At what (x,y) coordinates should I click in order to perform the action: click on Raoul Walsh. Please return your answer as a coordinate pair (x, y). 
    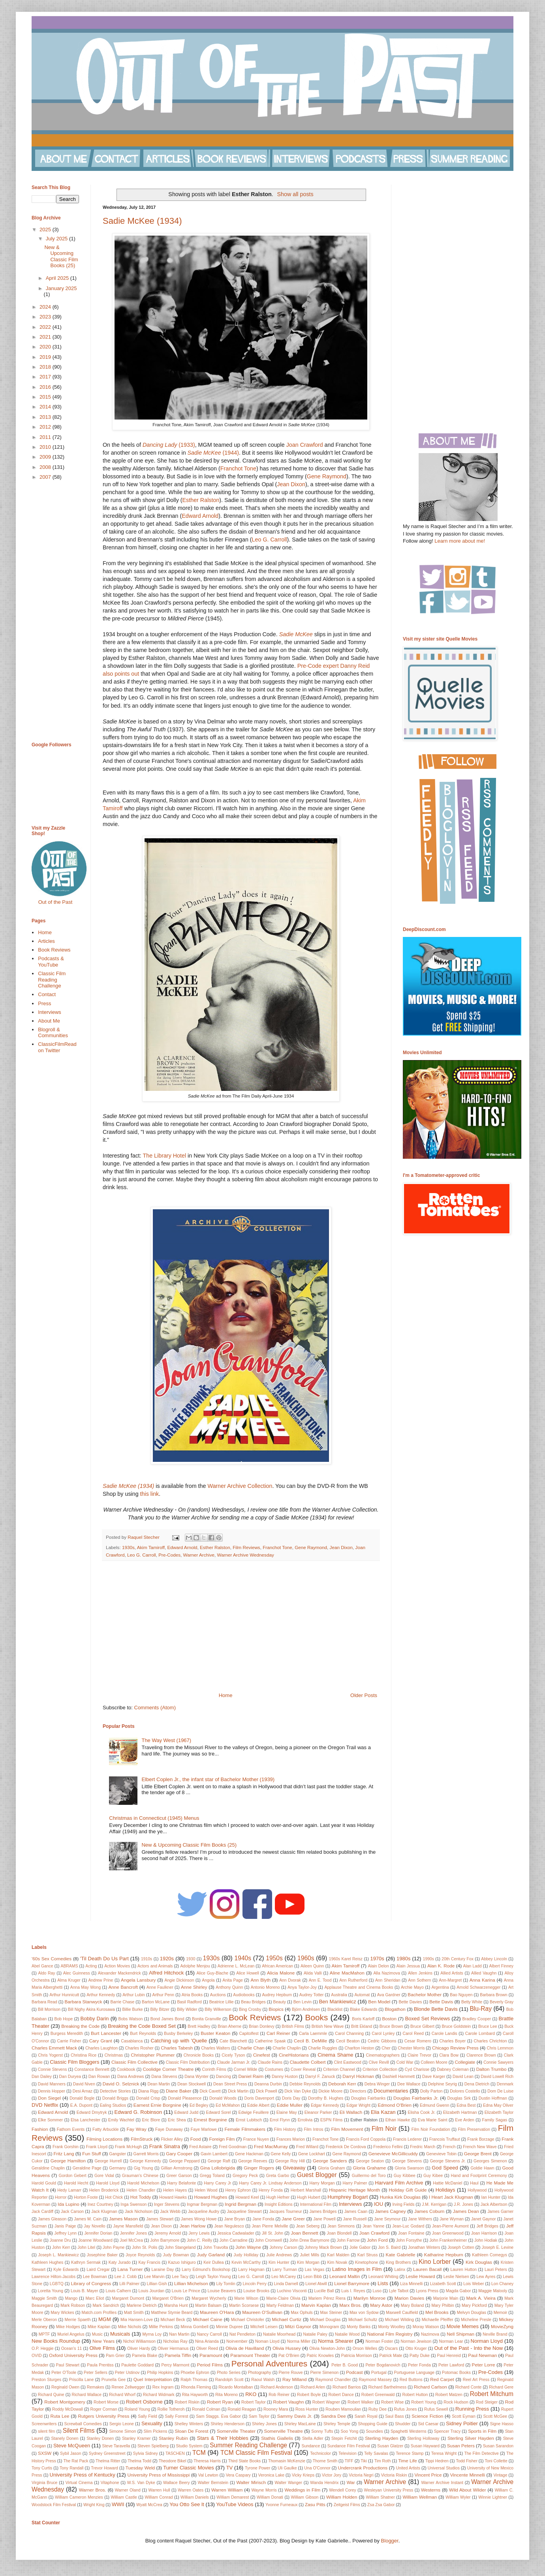
    Looking at the image, I should click on (262, 2379).